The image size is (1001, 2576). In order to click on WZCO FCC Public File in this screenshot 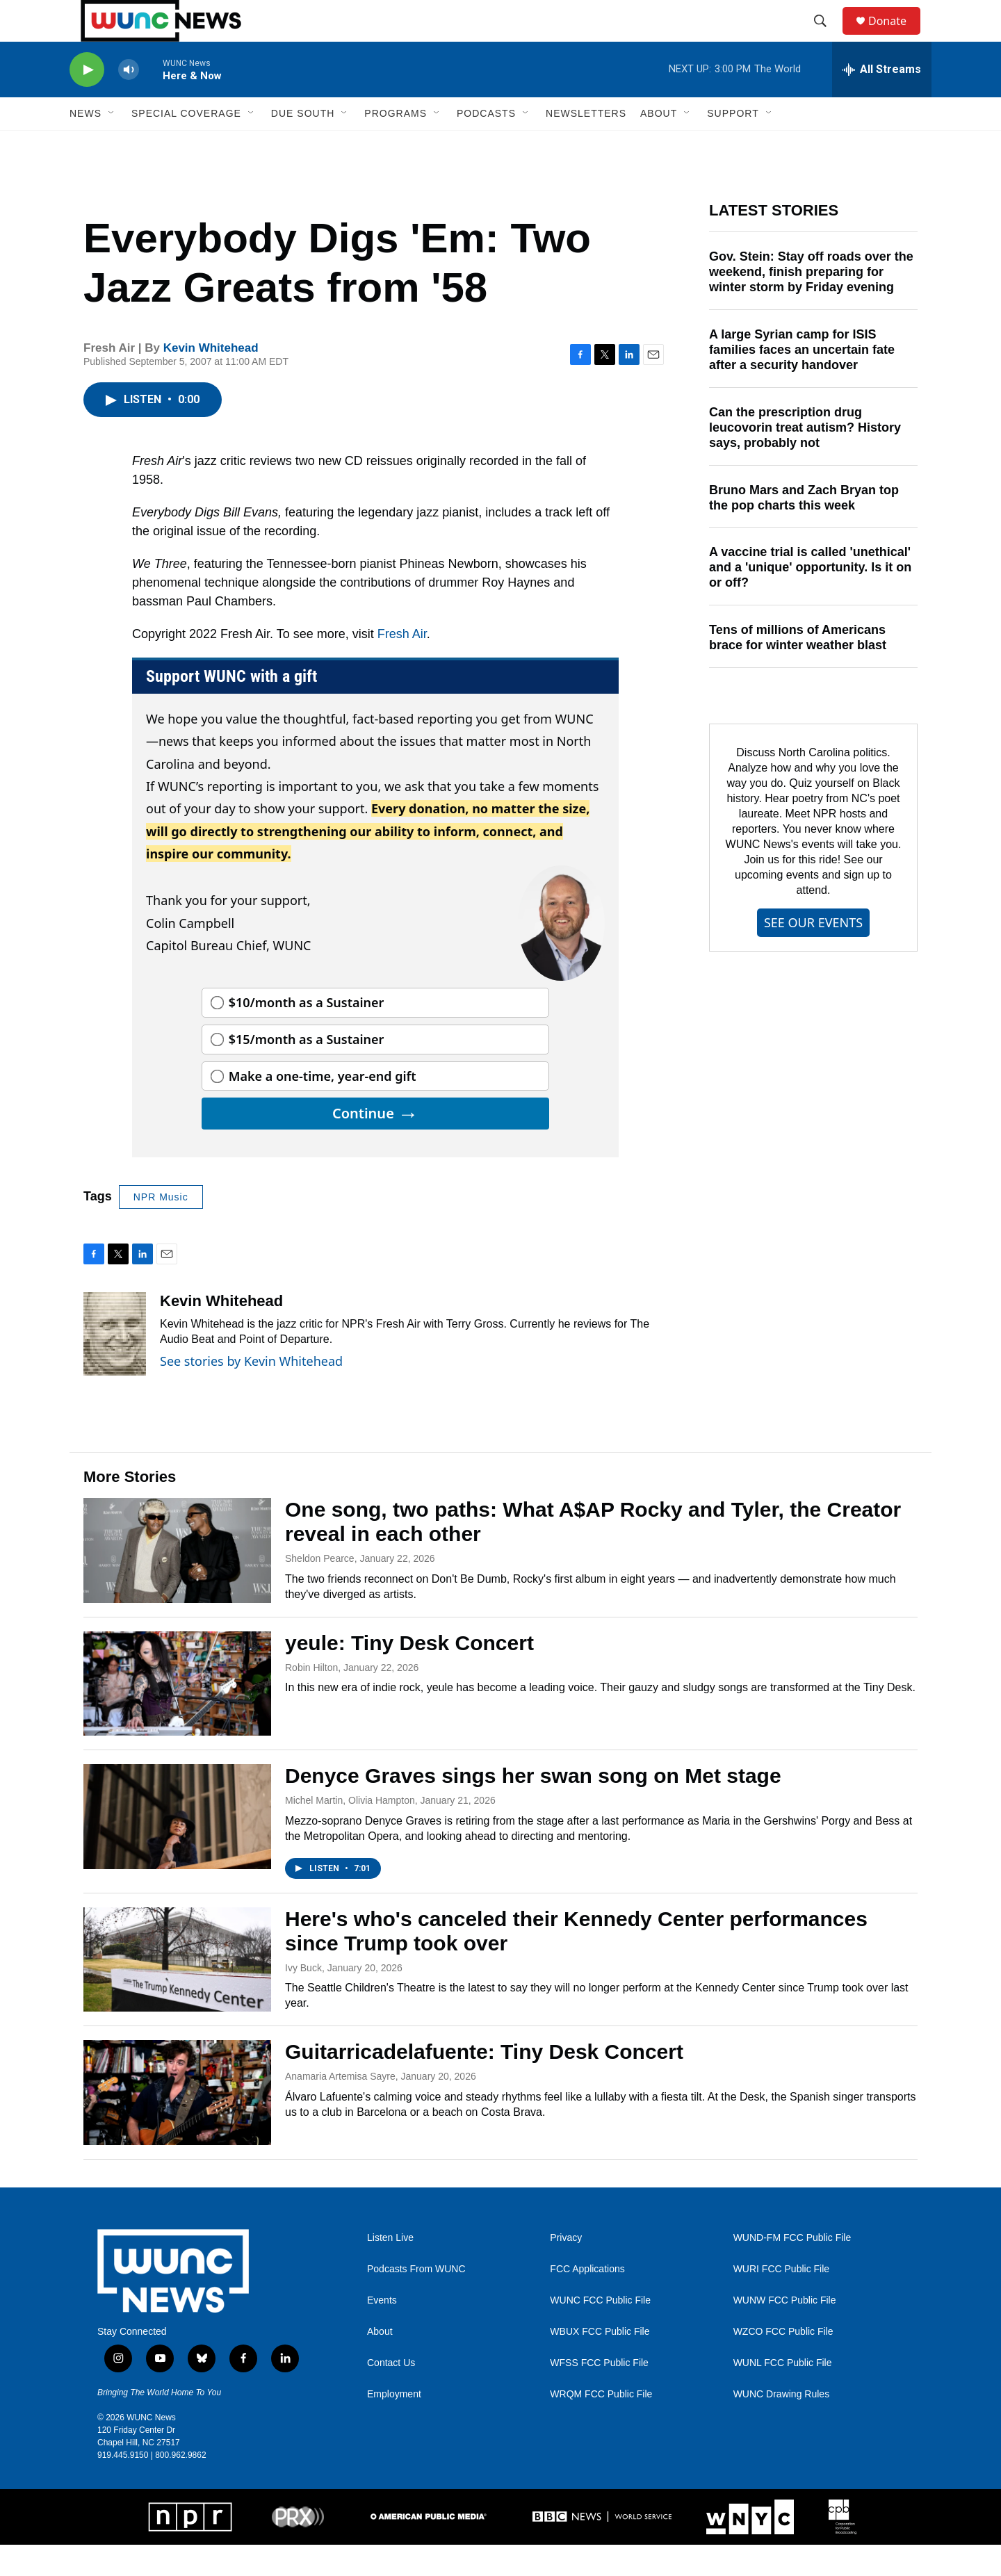, I will do `click(783, 2363)`.